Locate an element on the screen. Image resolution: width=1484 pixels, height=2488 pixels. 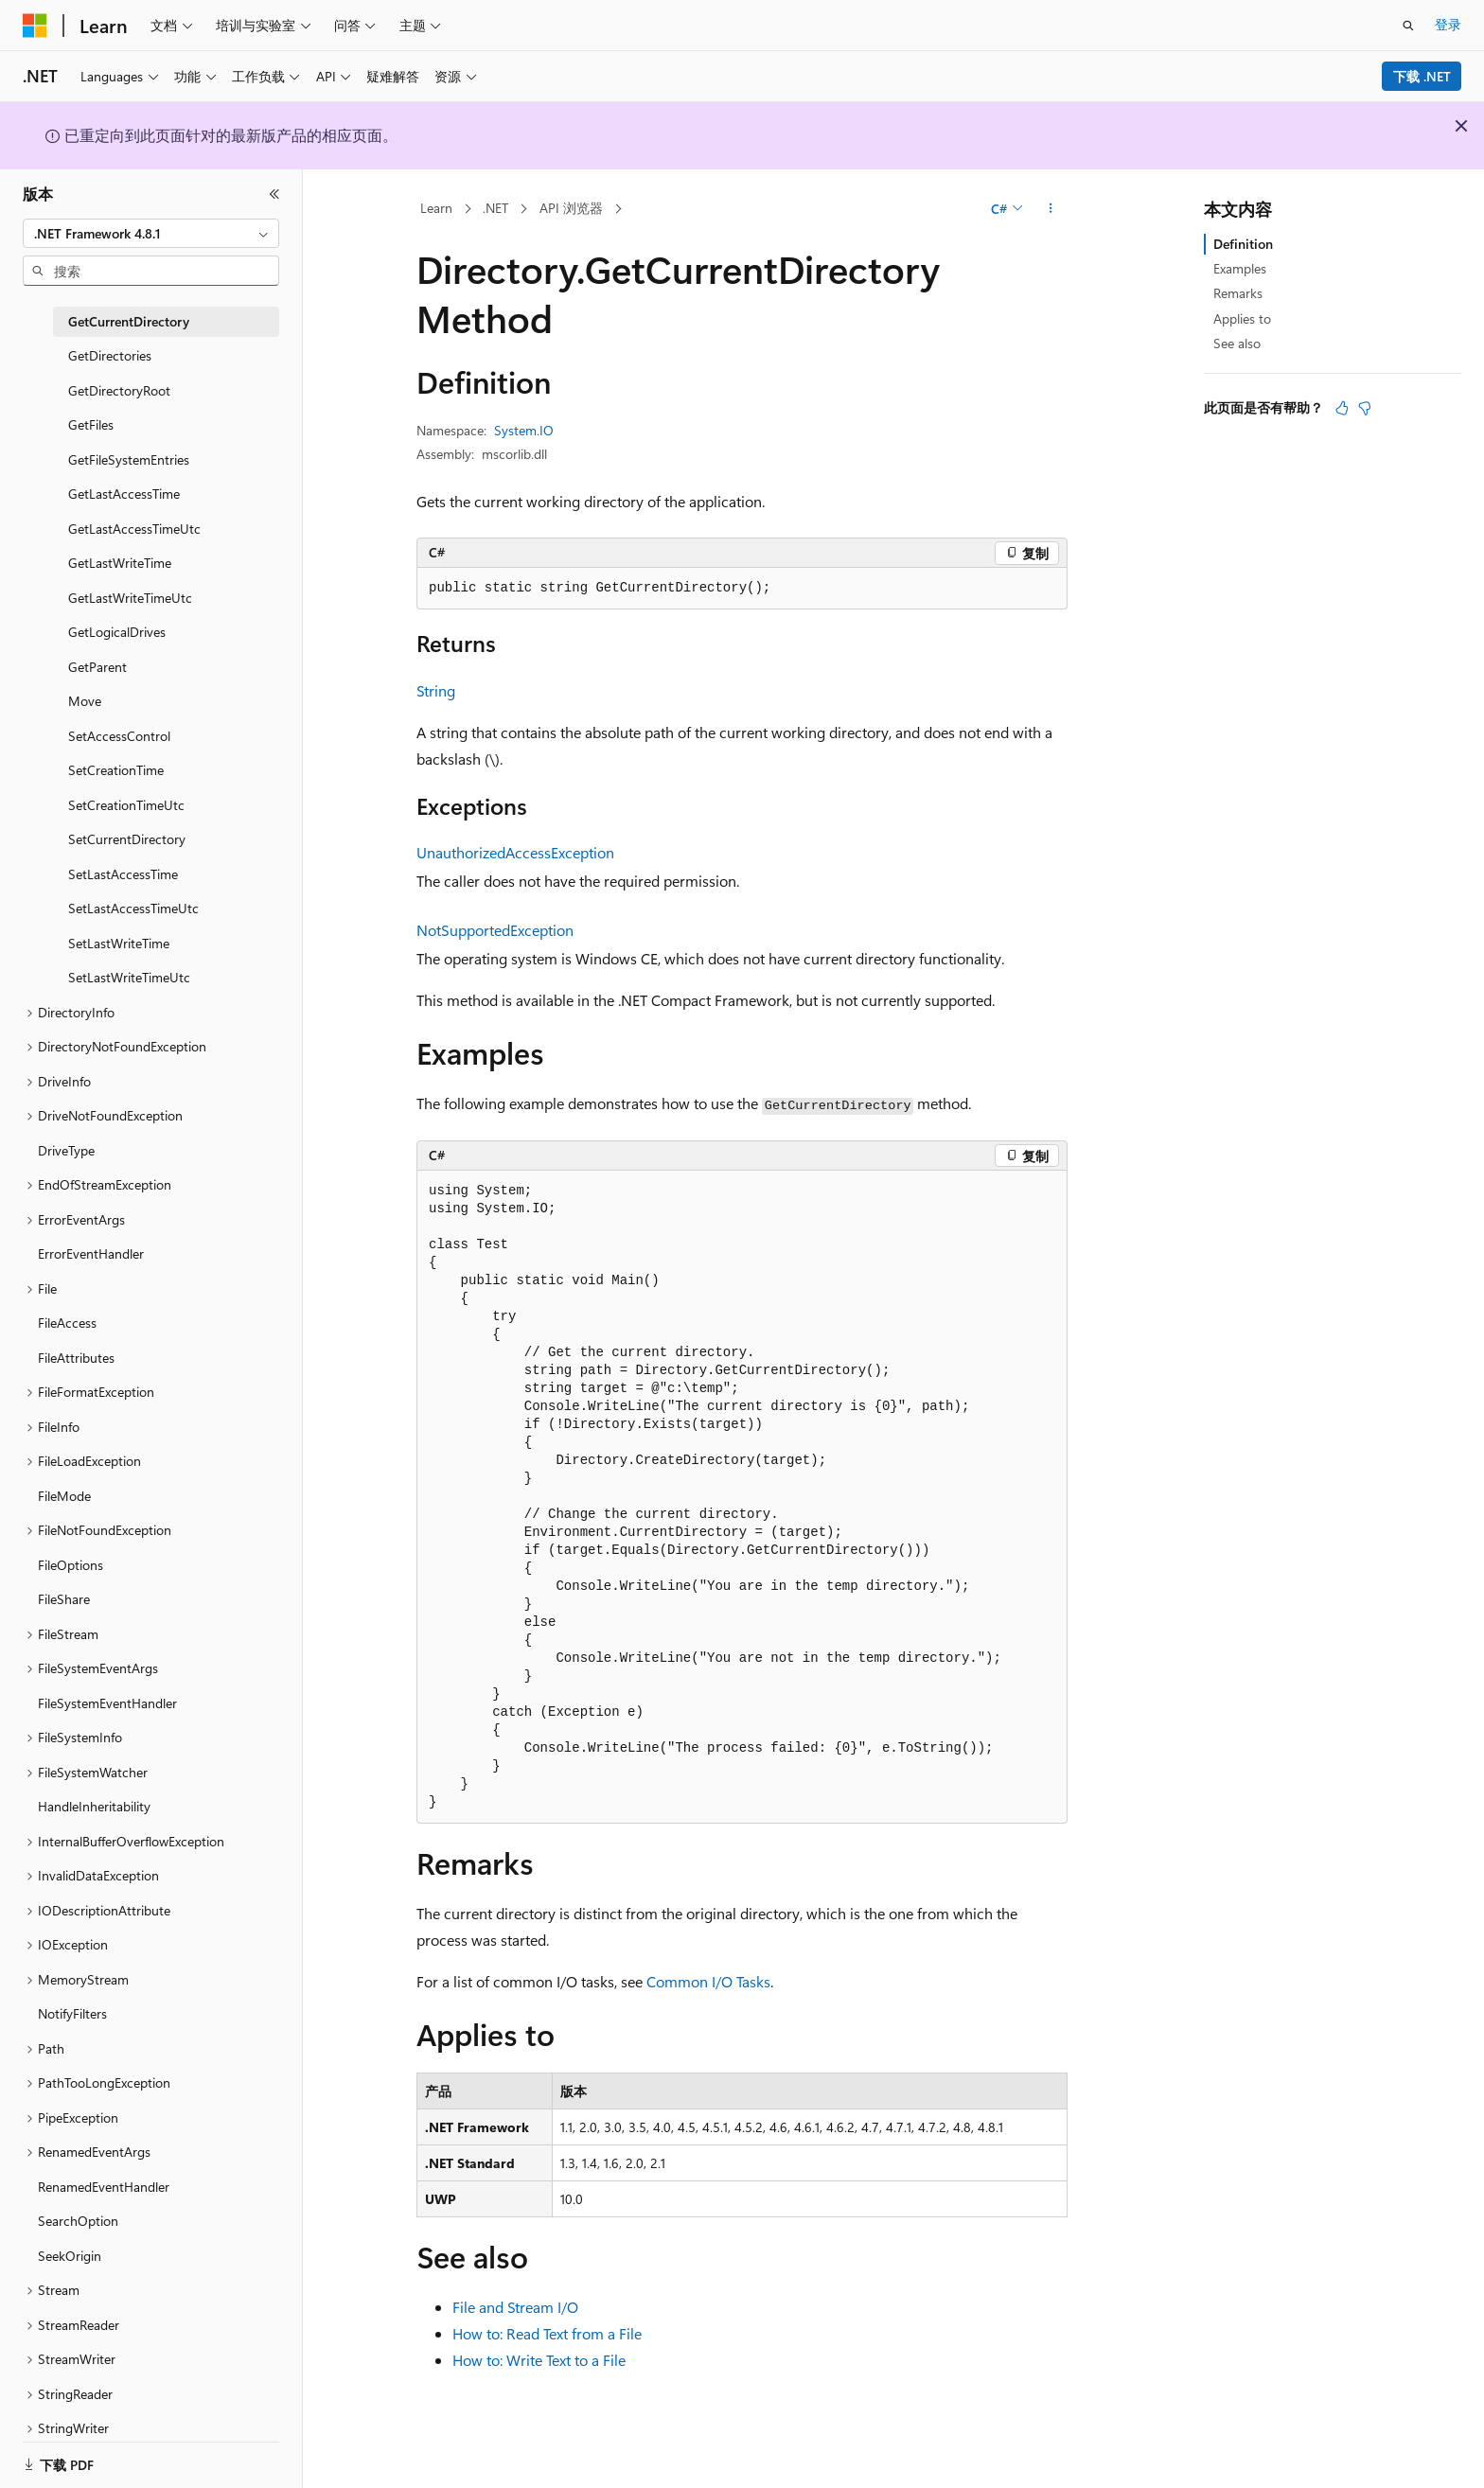
ErrorEventHandler [treeitem] is located at coordinates (91, 1253).